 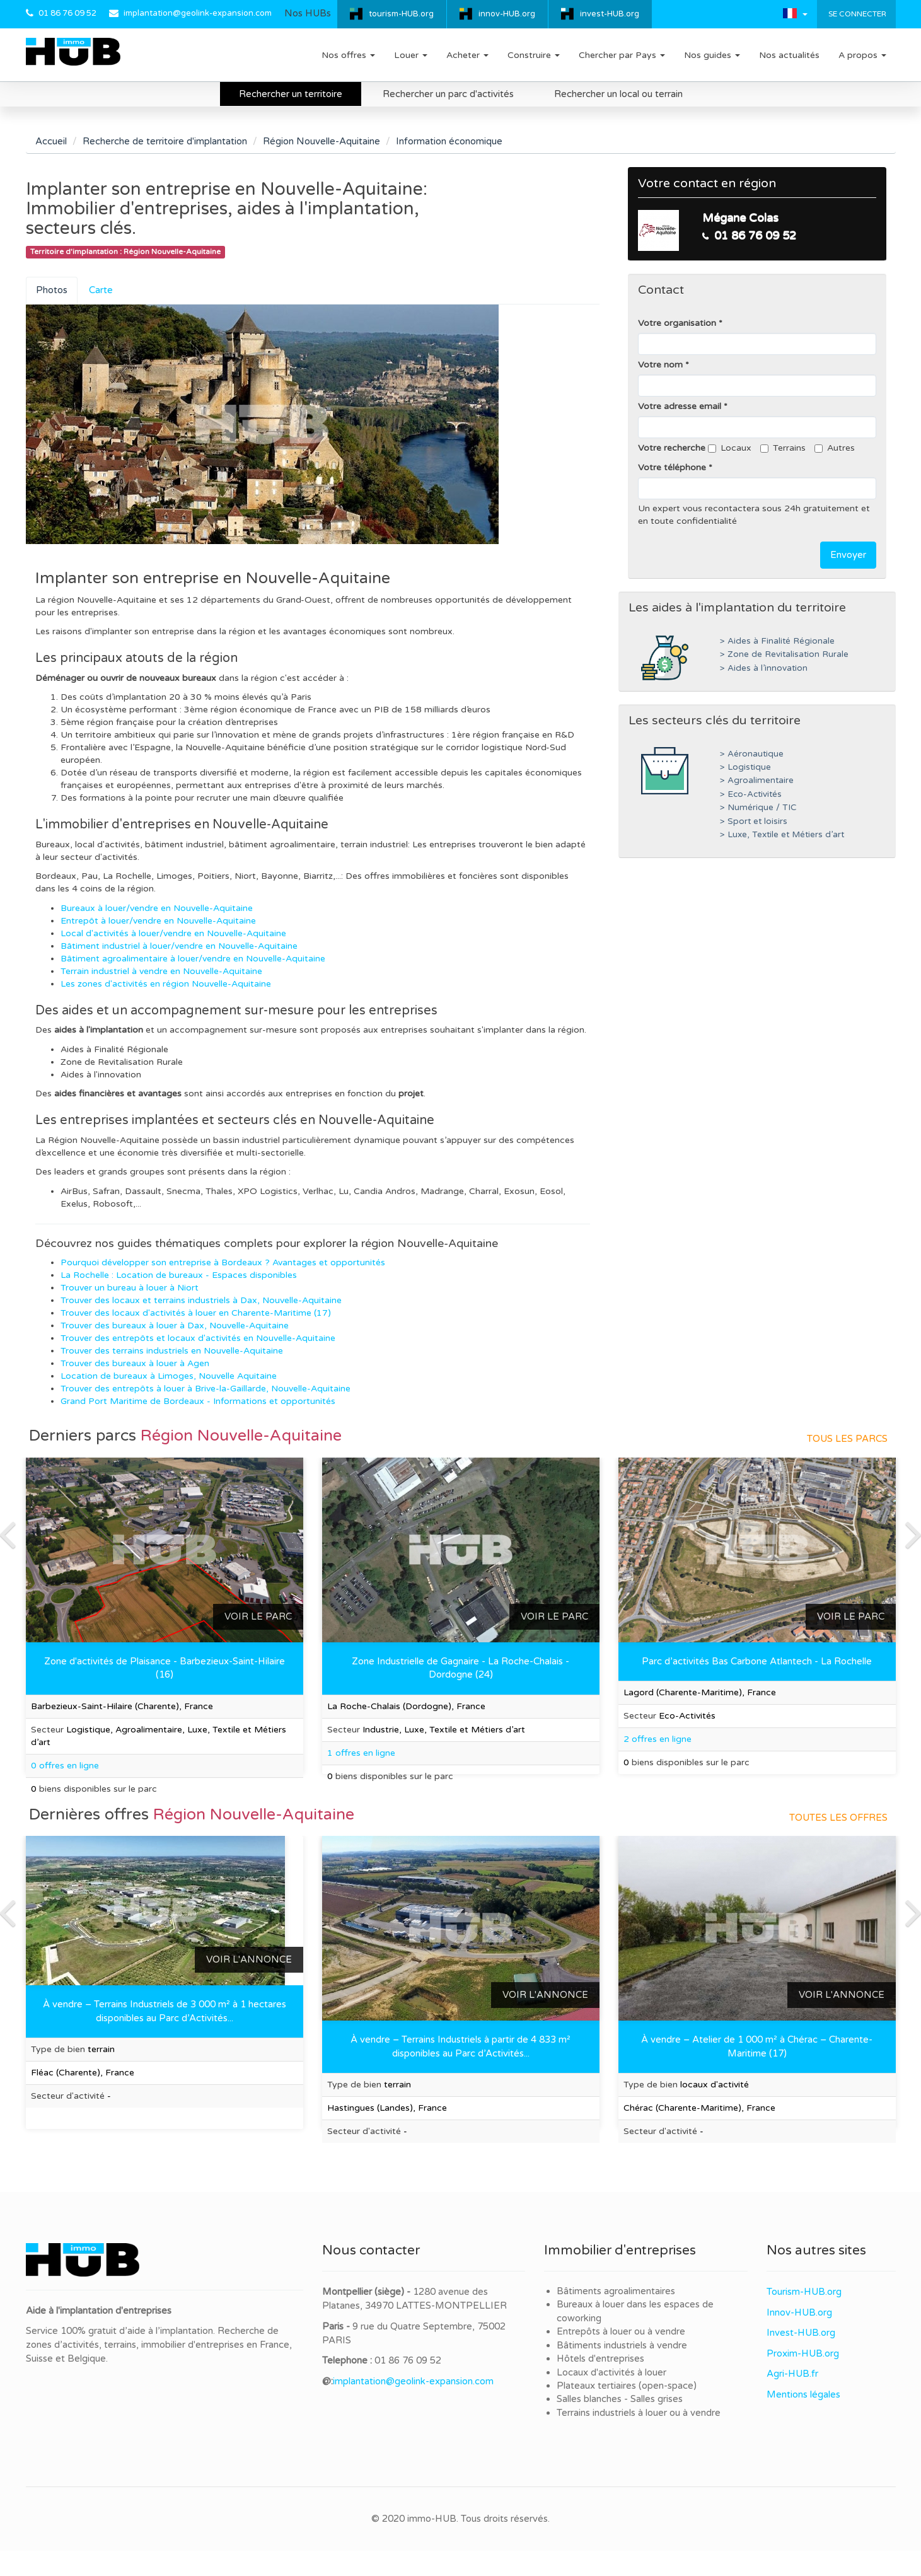 What do you see at coordinates (621, 2331) in the screenshot?
I see `Entrepôts à louer ou à vendre` at bounding box center [621, 2331].